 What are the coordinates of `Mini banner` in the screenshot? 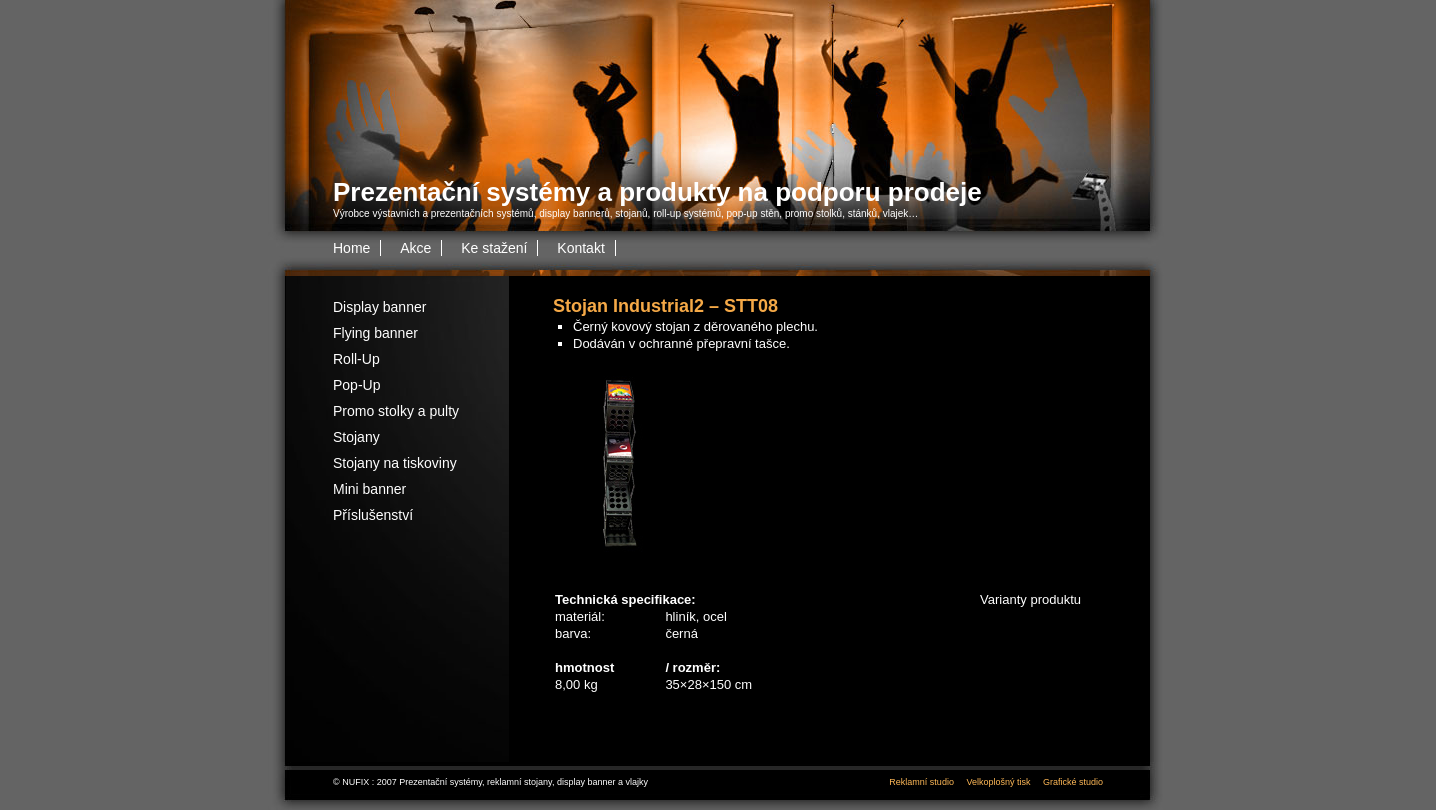 It's located at (369, 489).